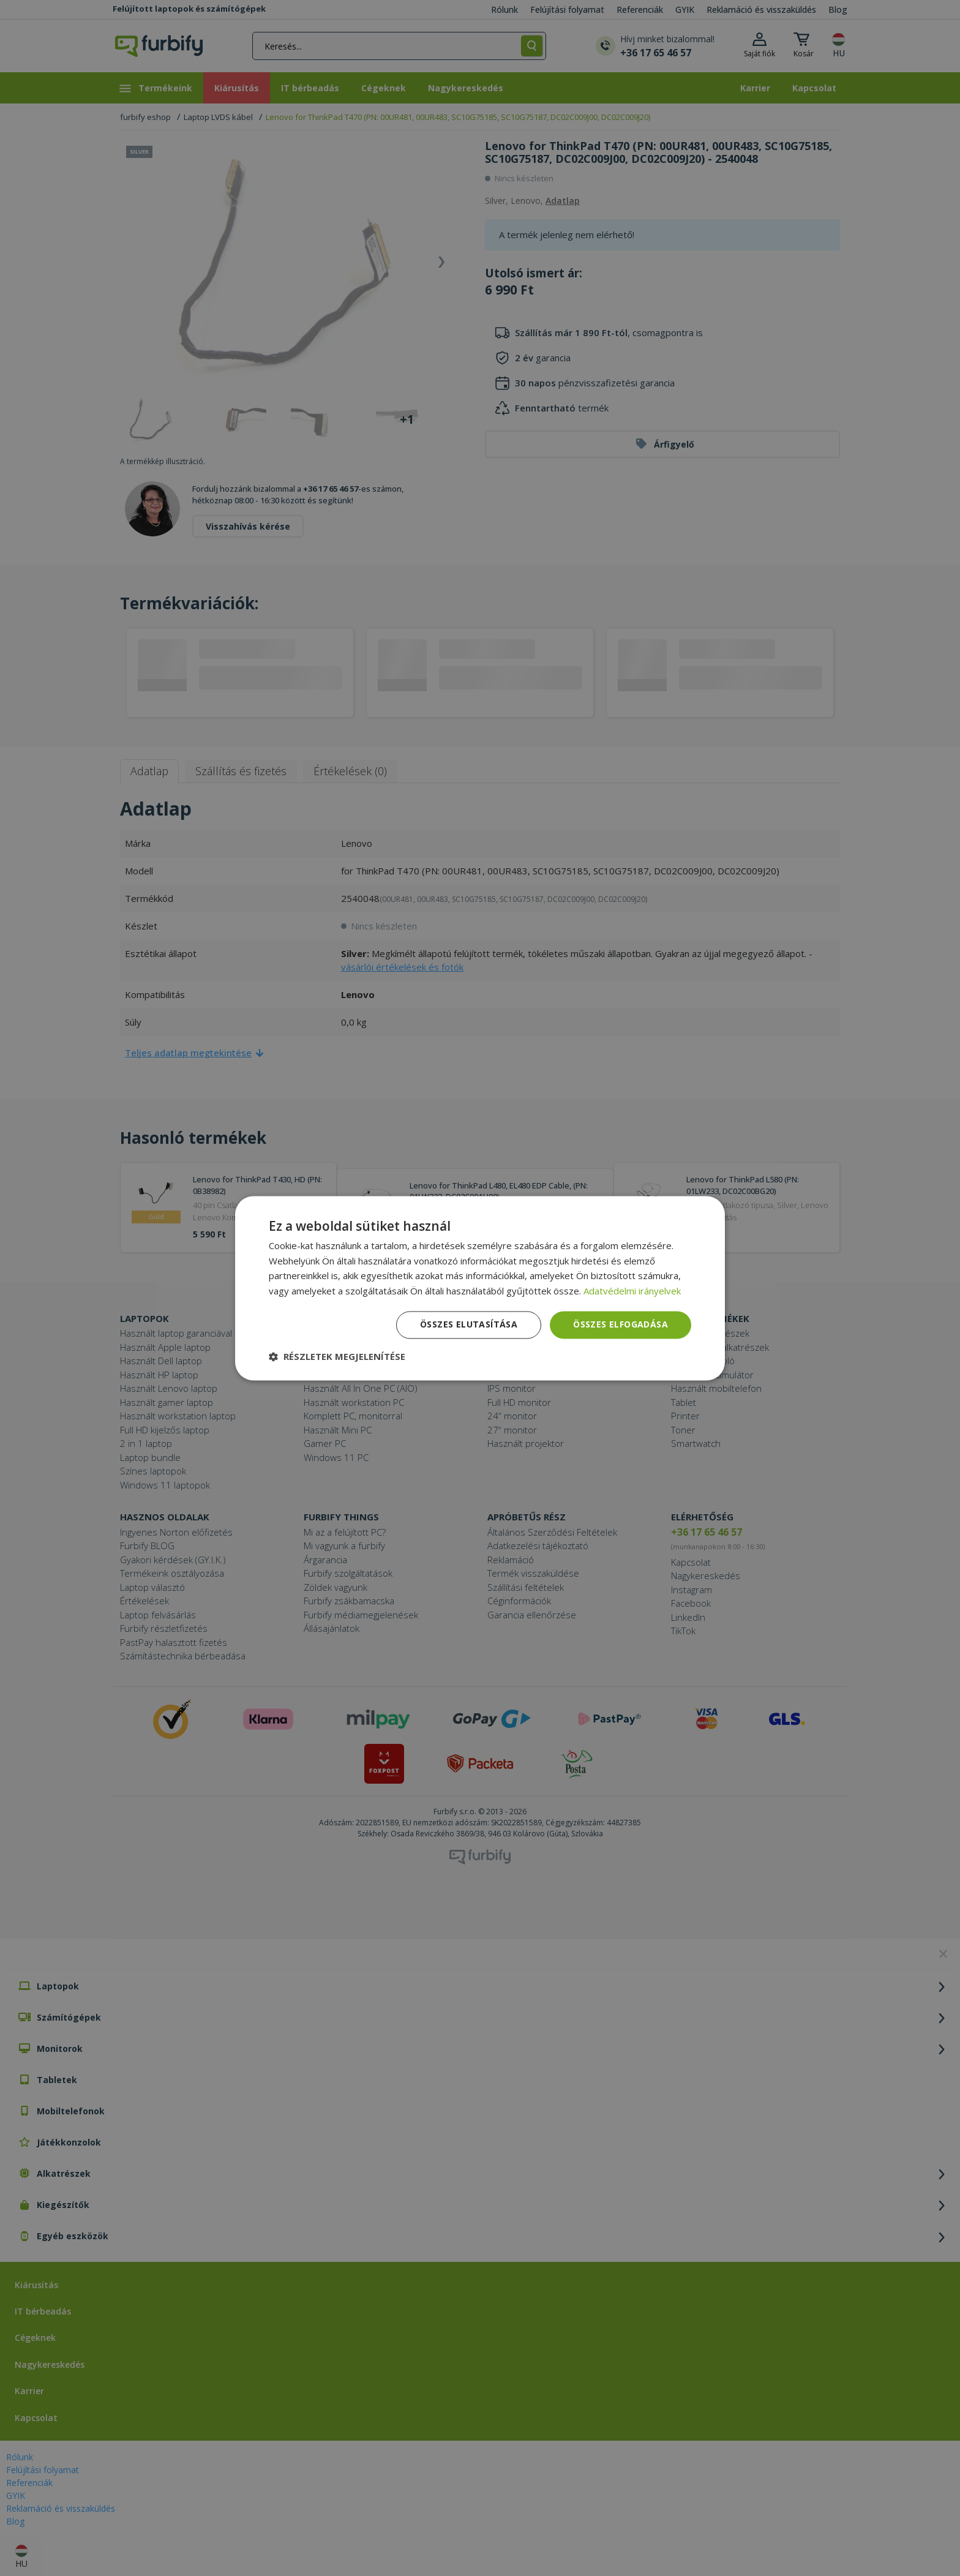  I want to click on [button], so click(337, 1356).